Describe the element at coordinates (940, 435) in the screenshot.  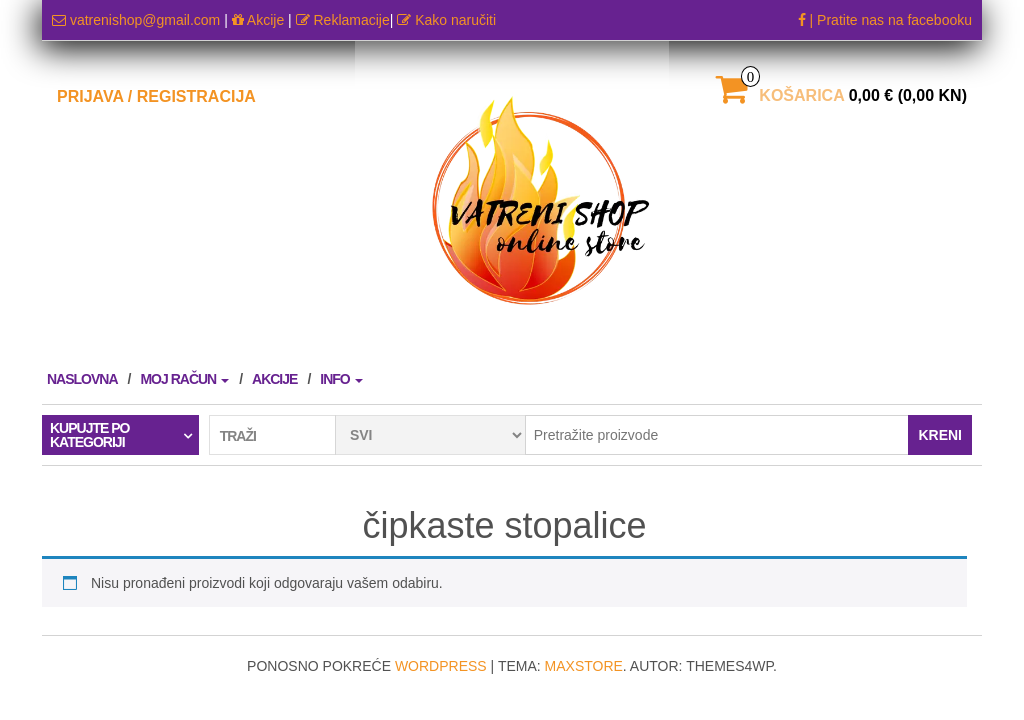
I see `Kreni` at that location.